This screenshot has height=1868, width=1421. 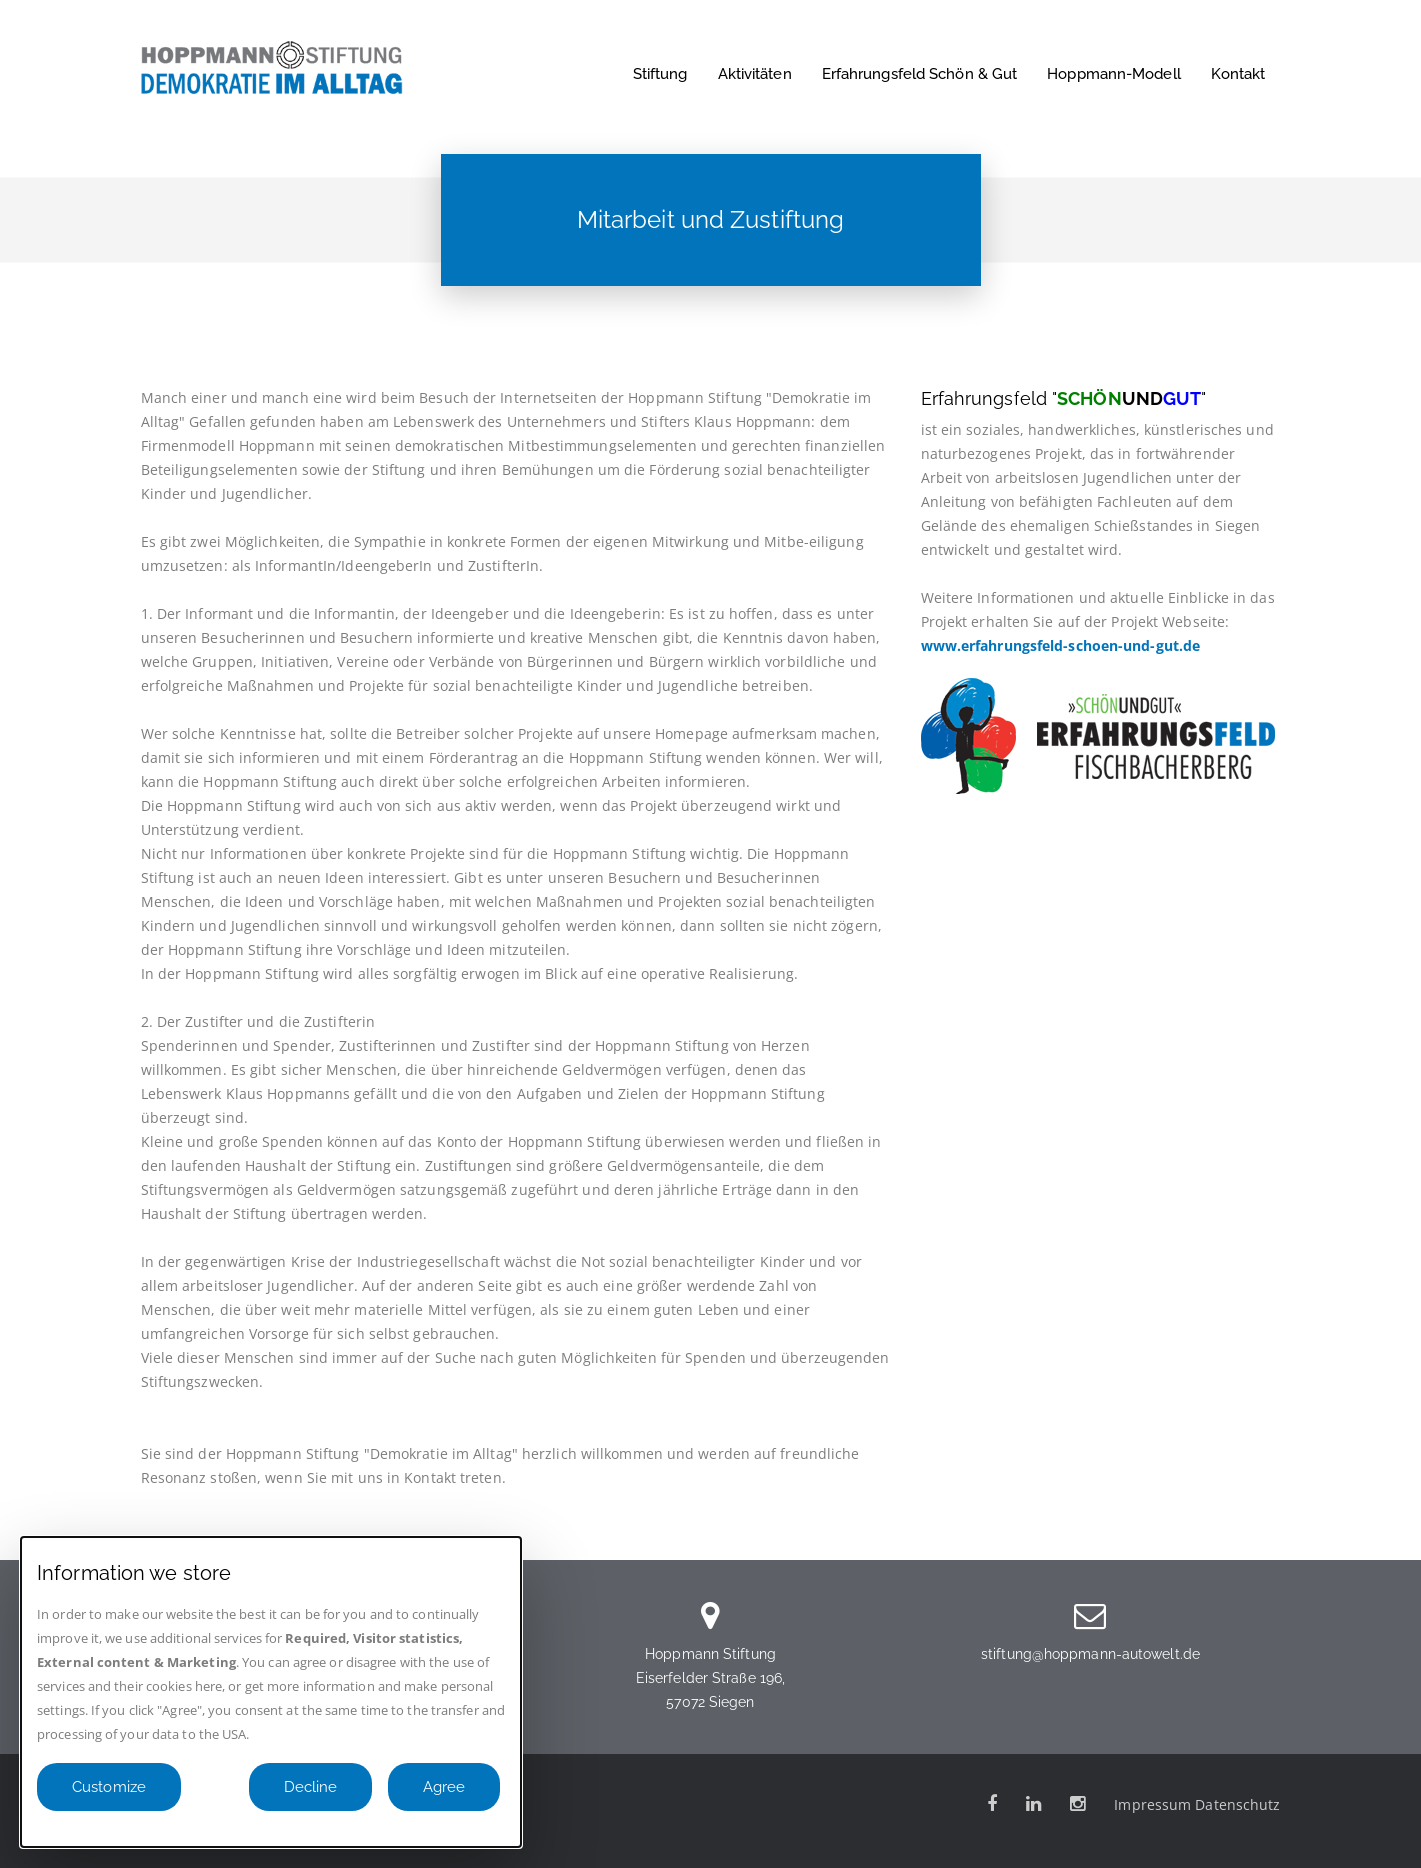 I want to click on stiftung@hoppmann-autowelt.de, so click(x=1090, y=1654).